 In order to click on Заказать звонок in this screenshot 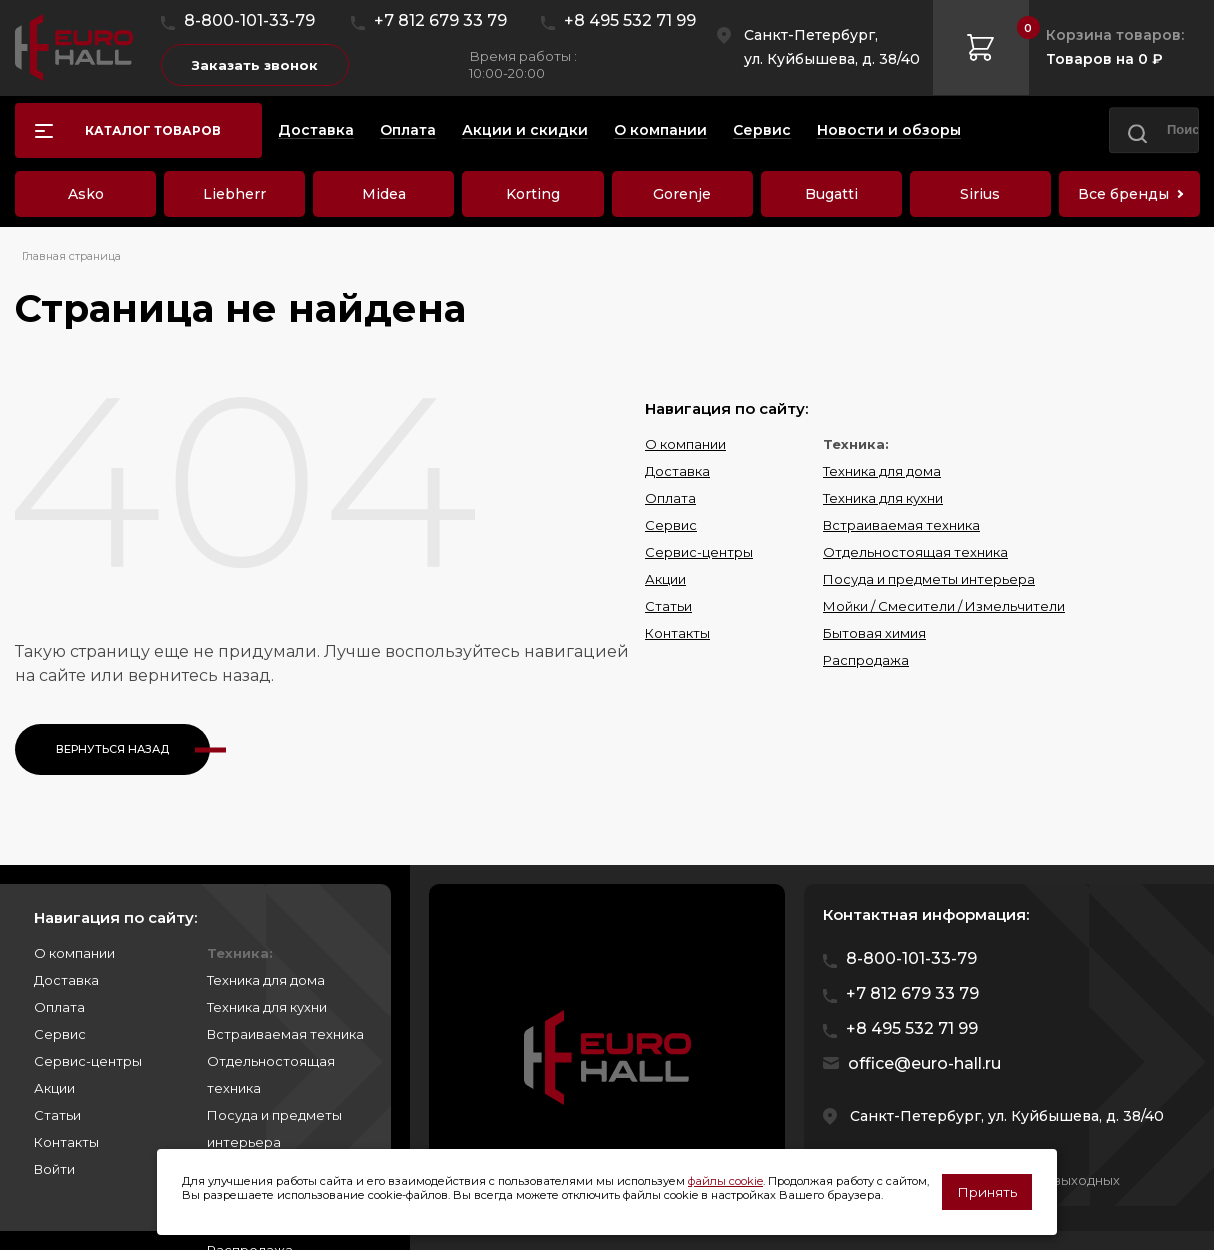, I will do `click(255, 65)`.